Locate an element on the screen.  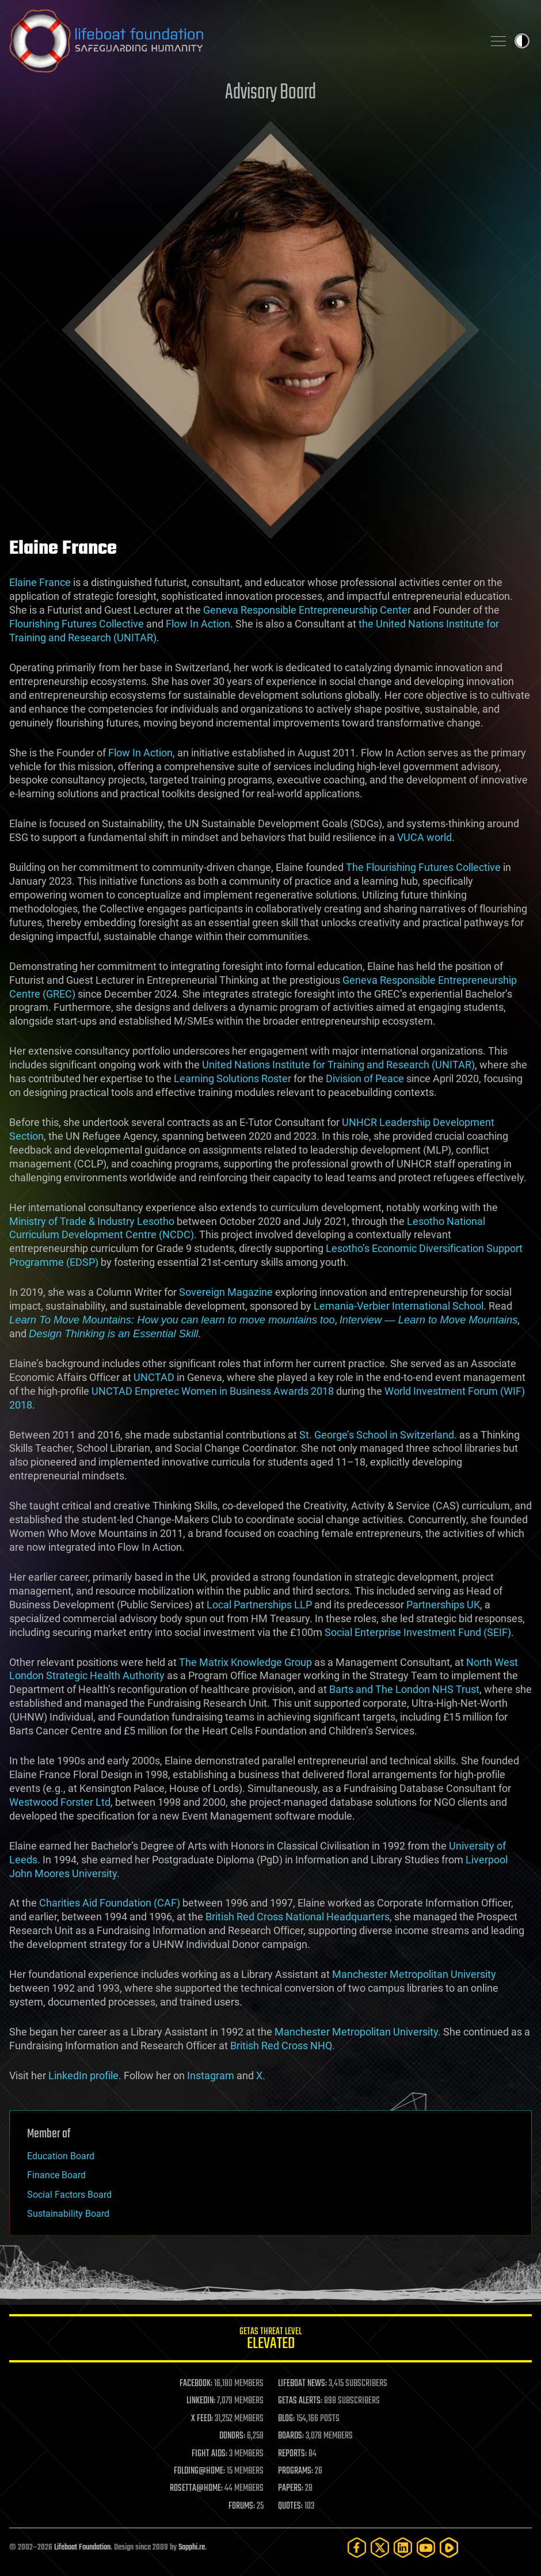
UNCTAD is located at coordinates (154, 1377).